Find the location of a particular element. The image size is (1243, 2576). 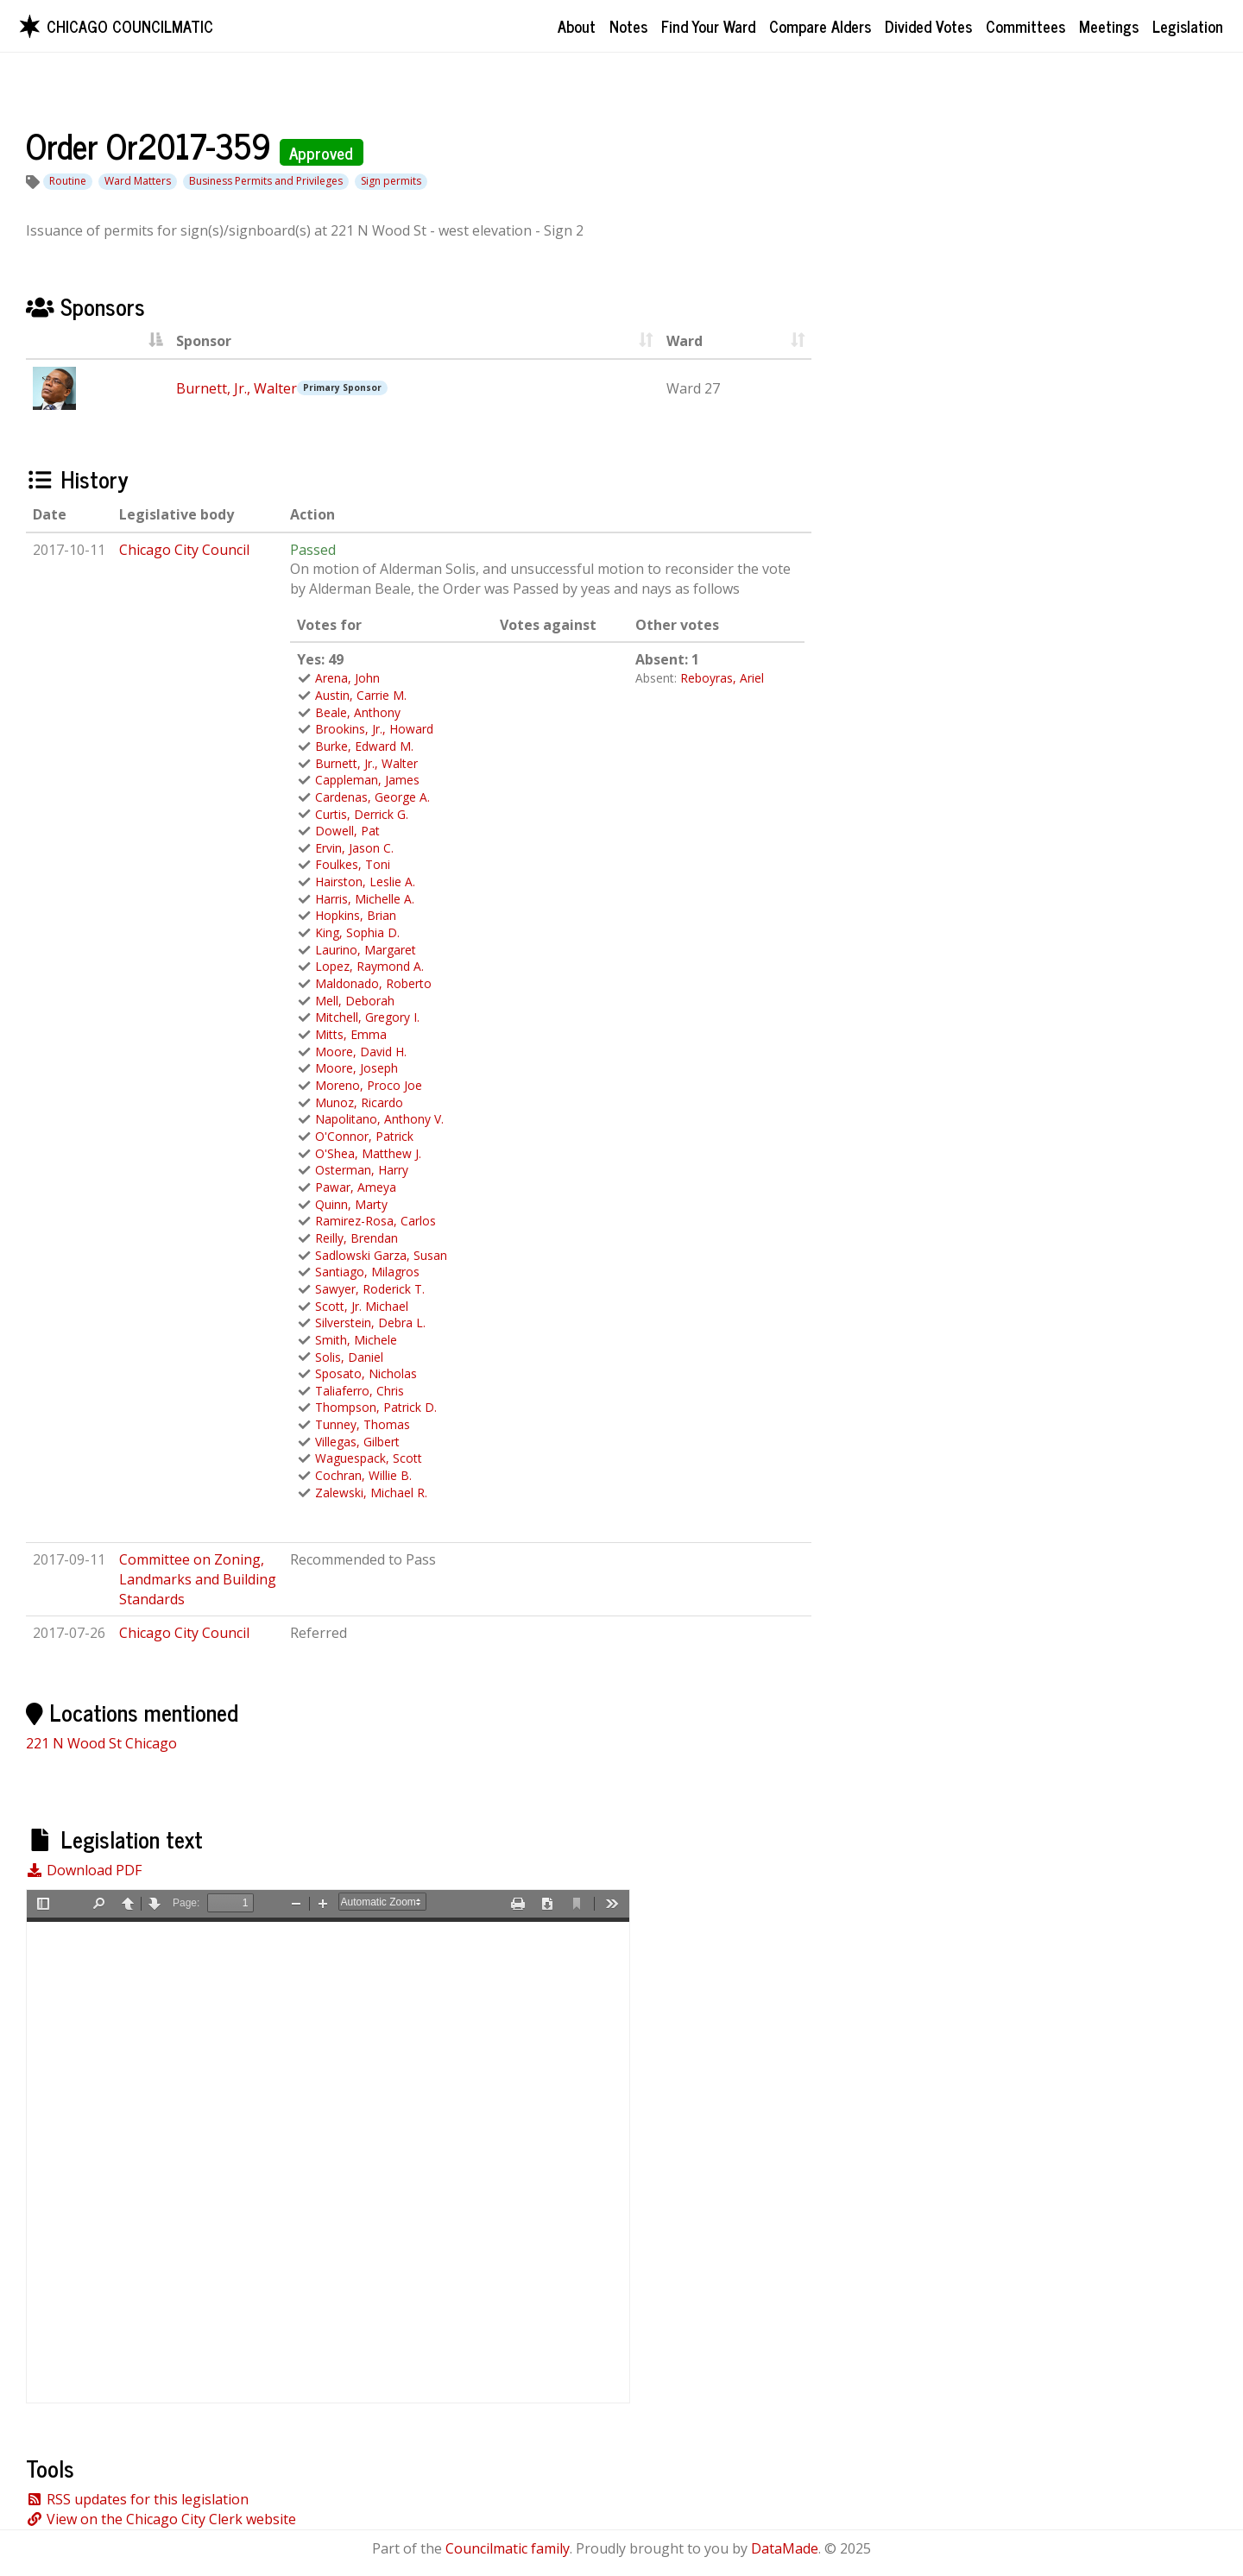

Mitts, Emma is located at coordinates (351, 1034).